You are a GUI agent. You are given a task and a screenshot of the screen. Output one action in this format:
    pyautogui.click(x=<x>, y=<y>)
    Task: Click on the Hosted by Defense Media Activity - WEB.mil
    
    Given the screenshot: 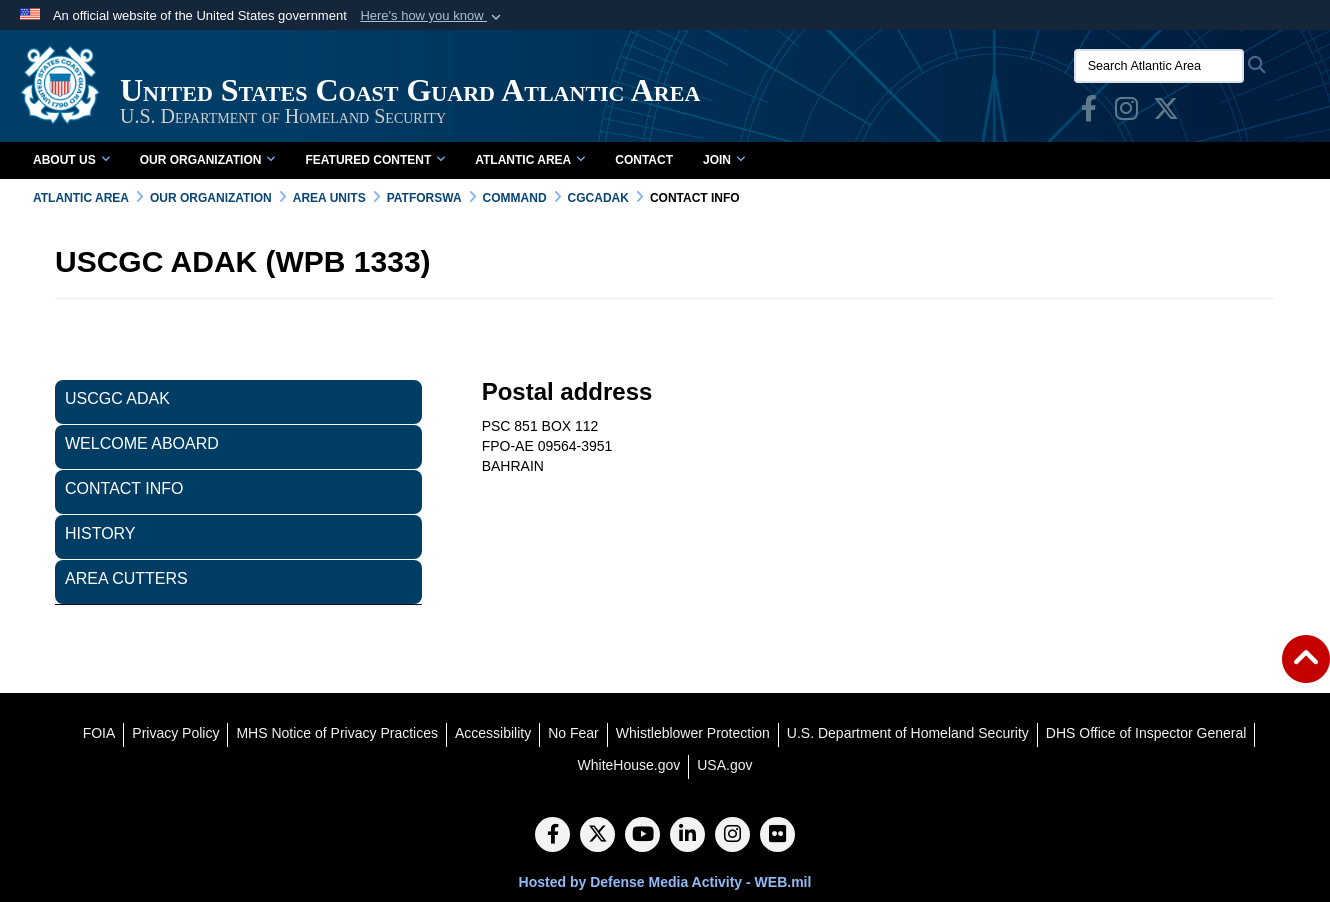 What is the action you would take?
    pyautogui.click(x=665, y=882)
    